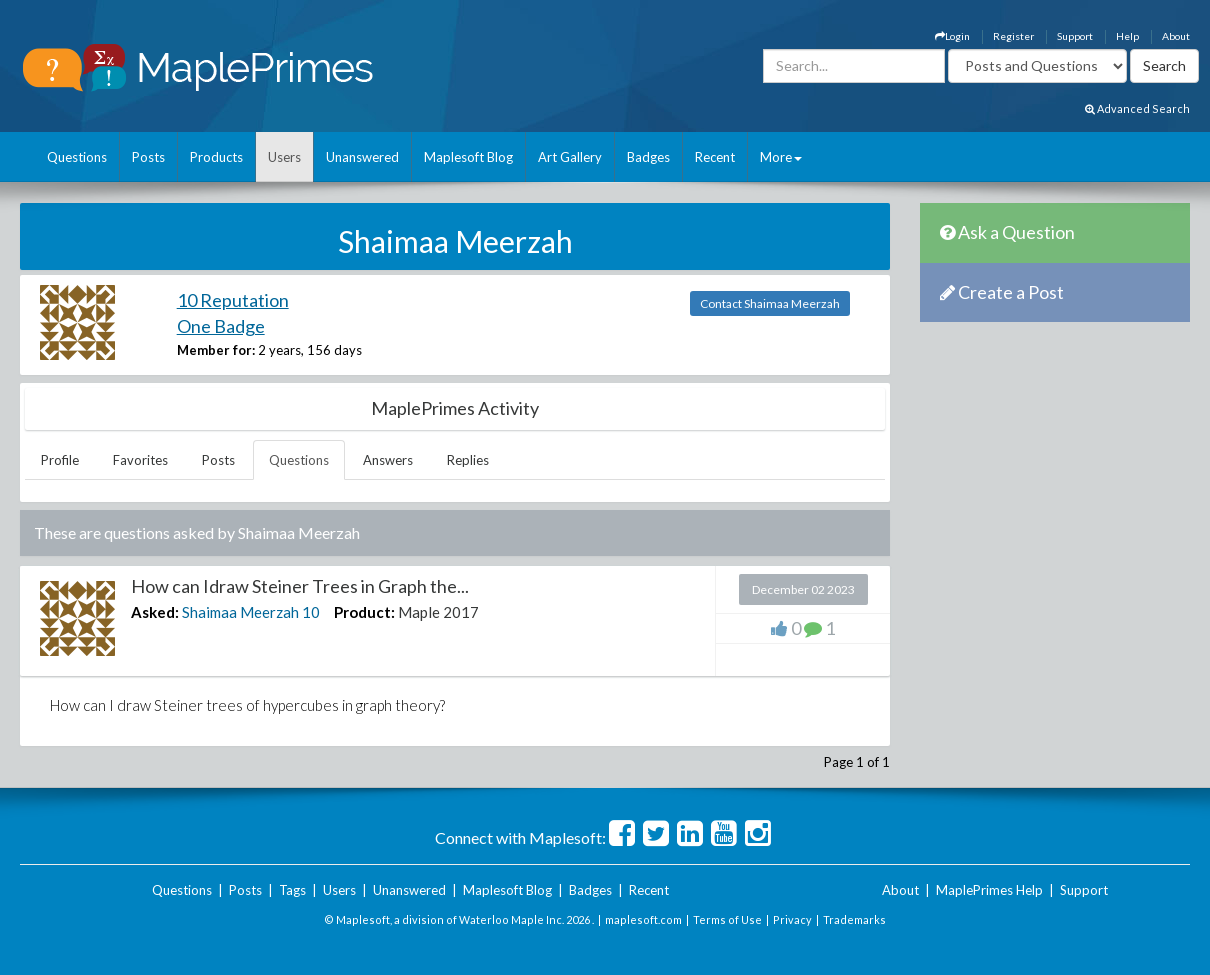 The width and height of the screenshot is (1210, 975). Describe the element at coordinates (77, 157) in the screenshot. I see `Questions` at that location.